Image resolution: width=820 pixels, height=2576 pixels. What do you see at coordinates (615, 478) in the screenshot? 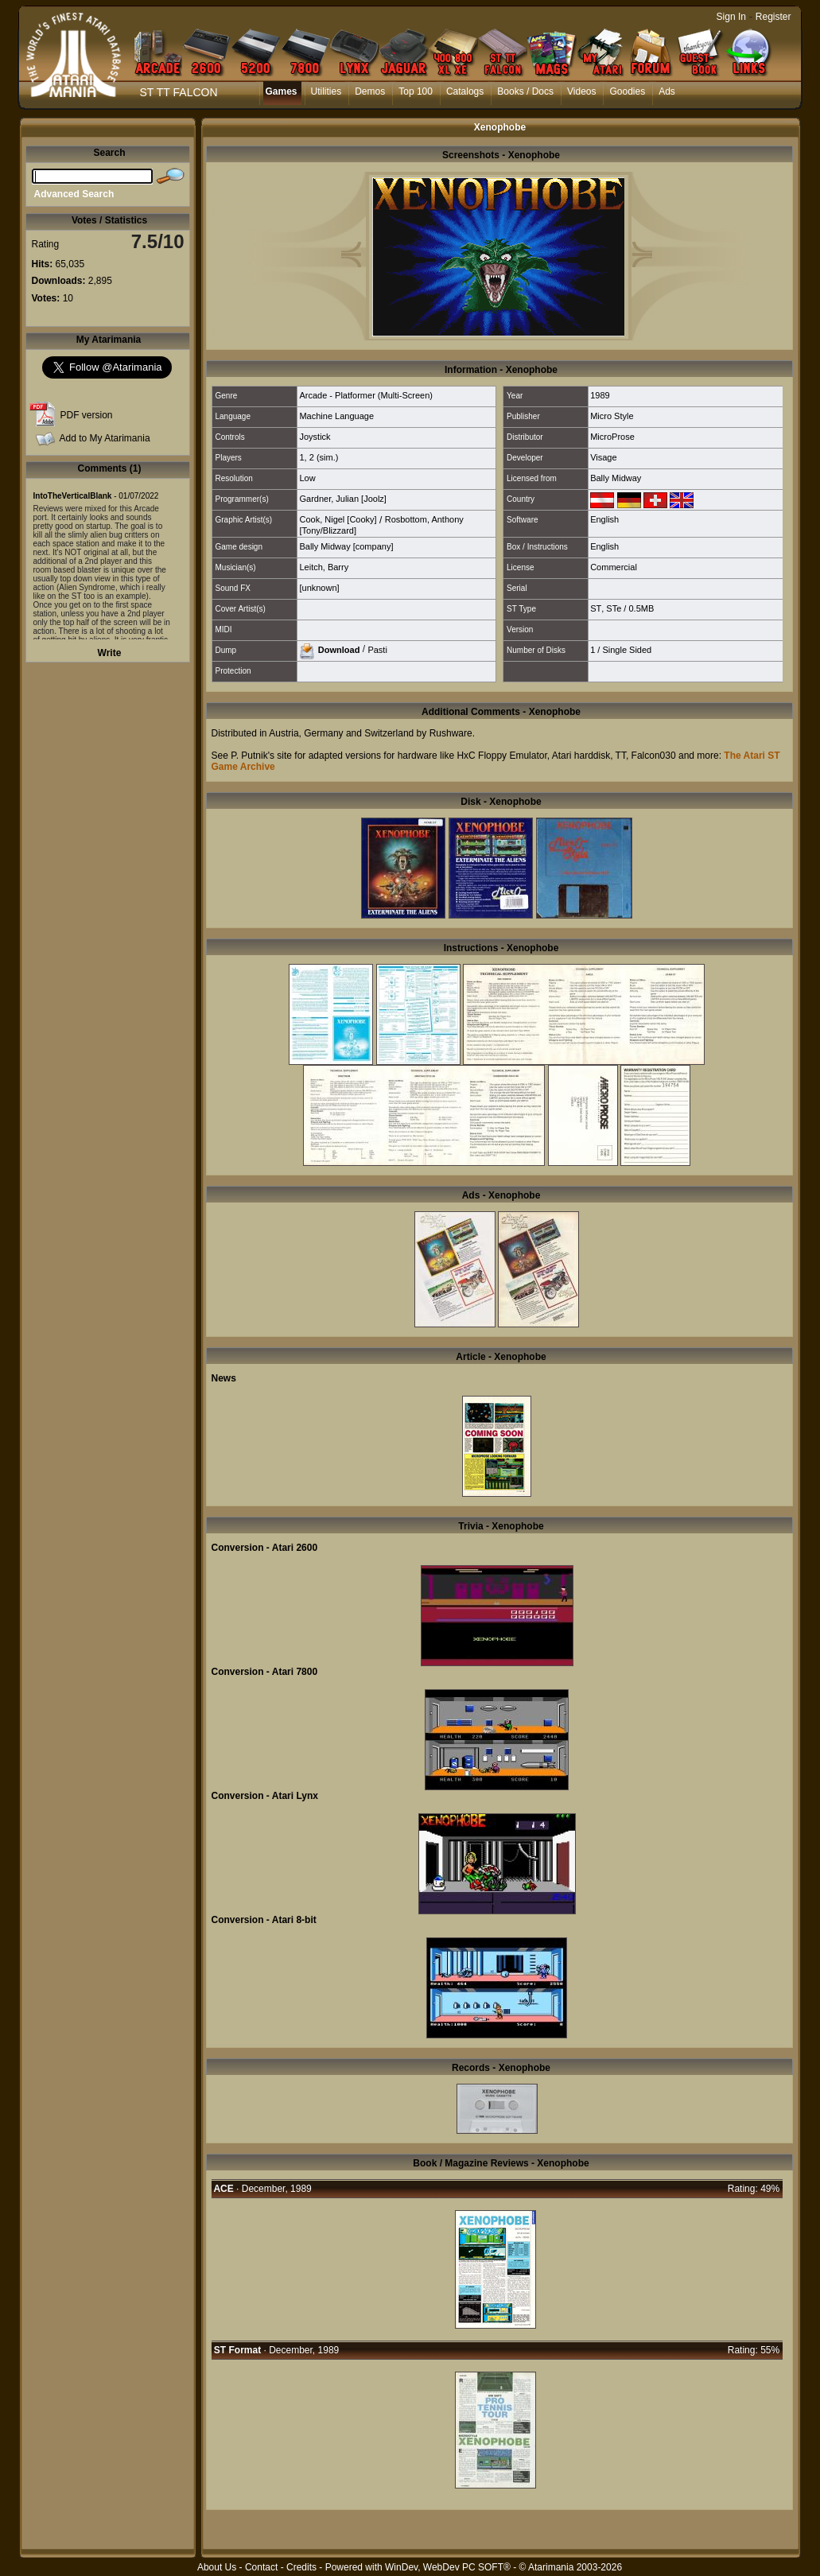
I see `Bally Midway` at bounding box center [615, 478].